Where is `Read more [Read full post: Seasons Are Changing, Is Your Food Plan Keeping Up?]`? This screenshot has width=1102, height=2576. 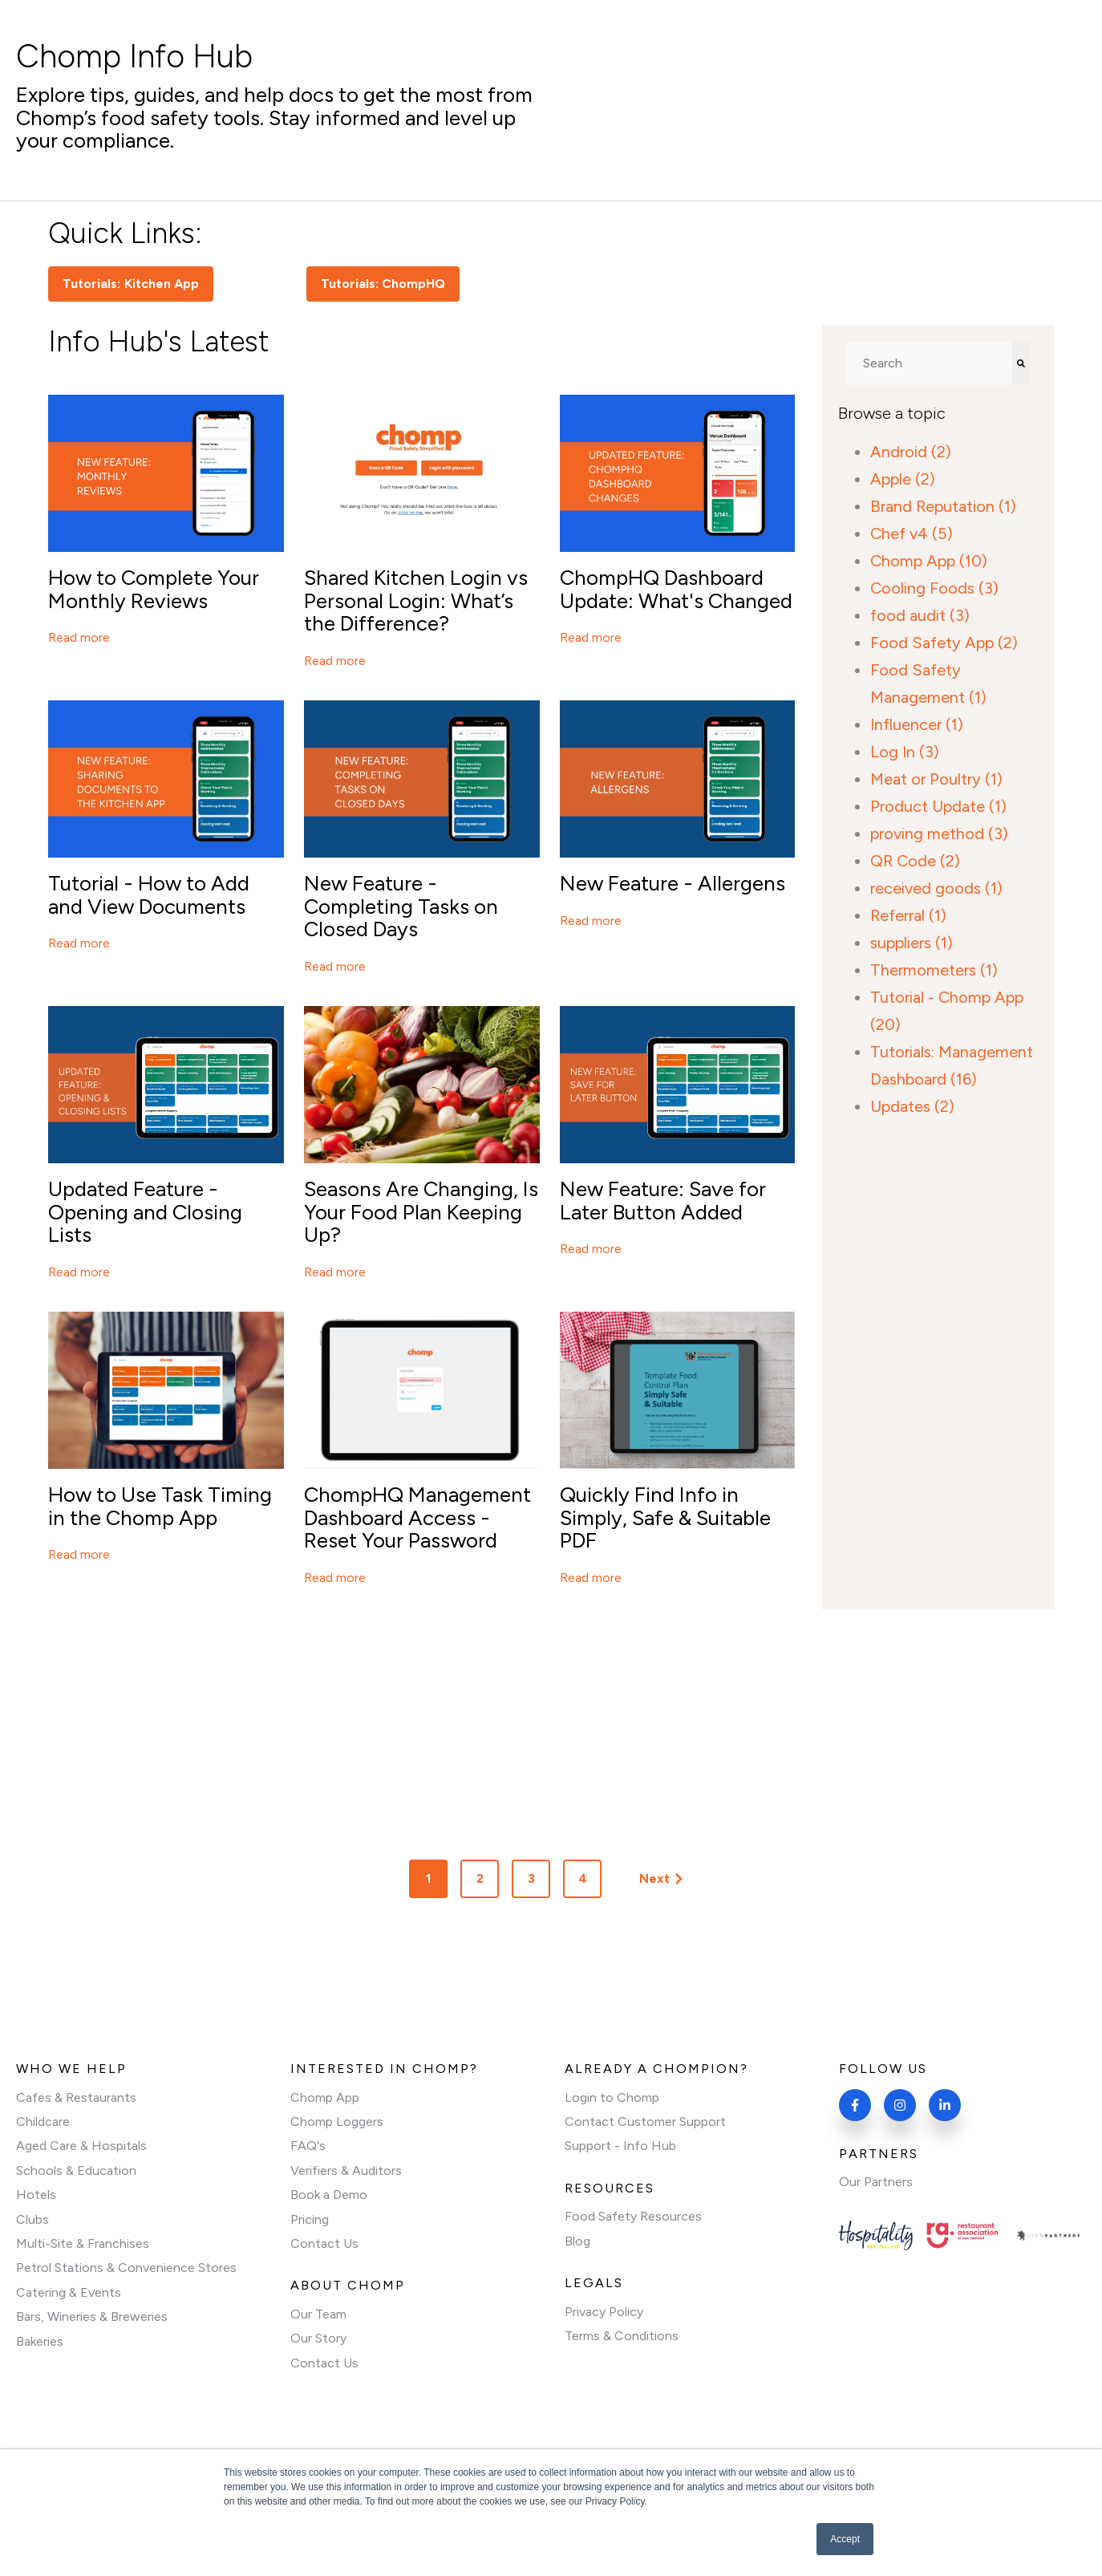
Read more [Read full post: Seasons Are Changing, Is Your Food Plan Keeping Up?] is located at coordinates (335, 1272).